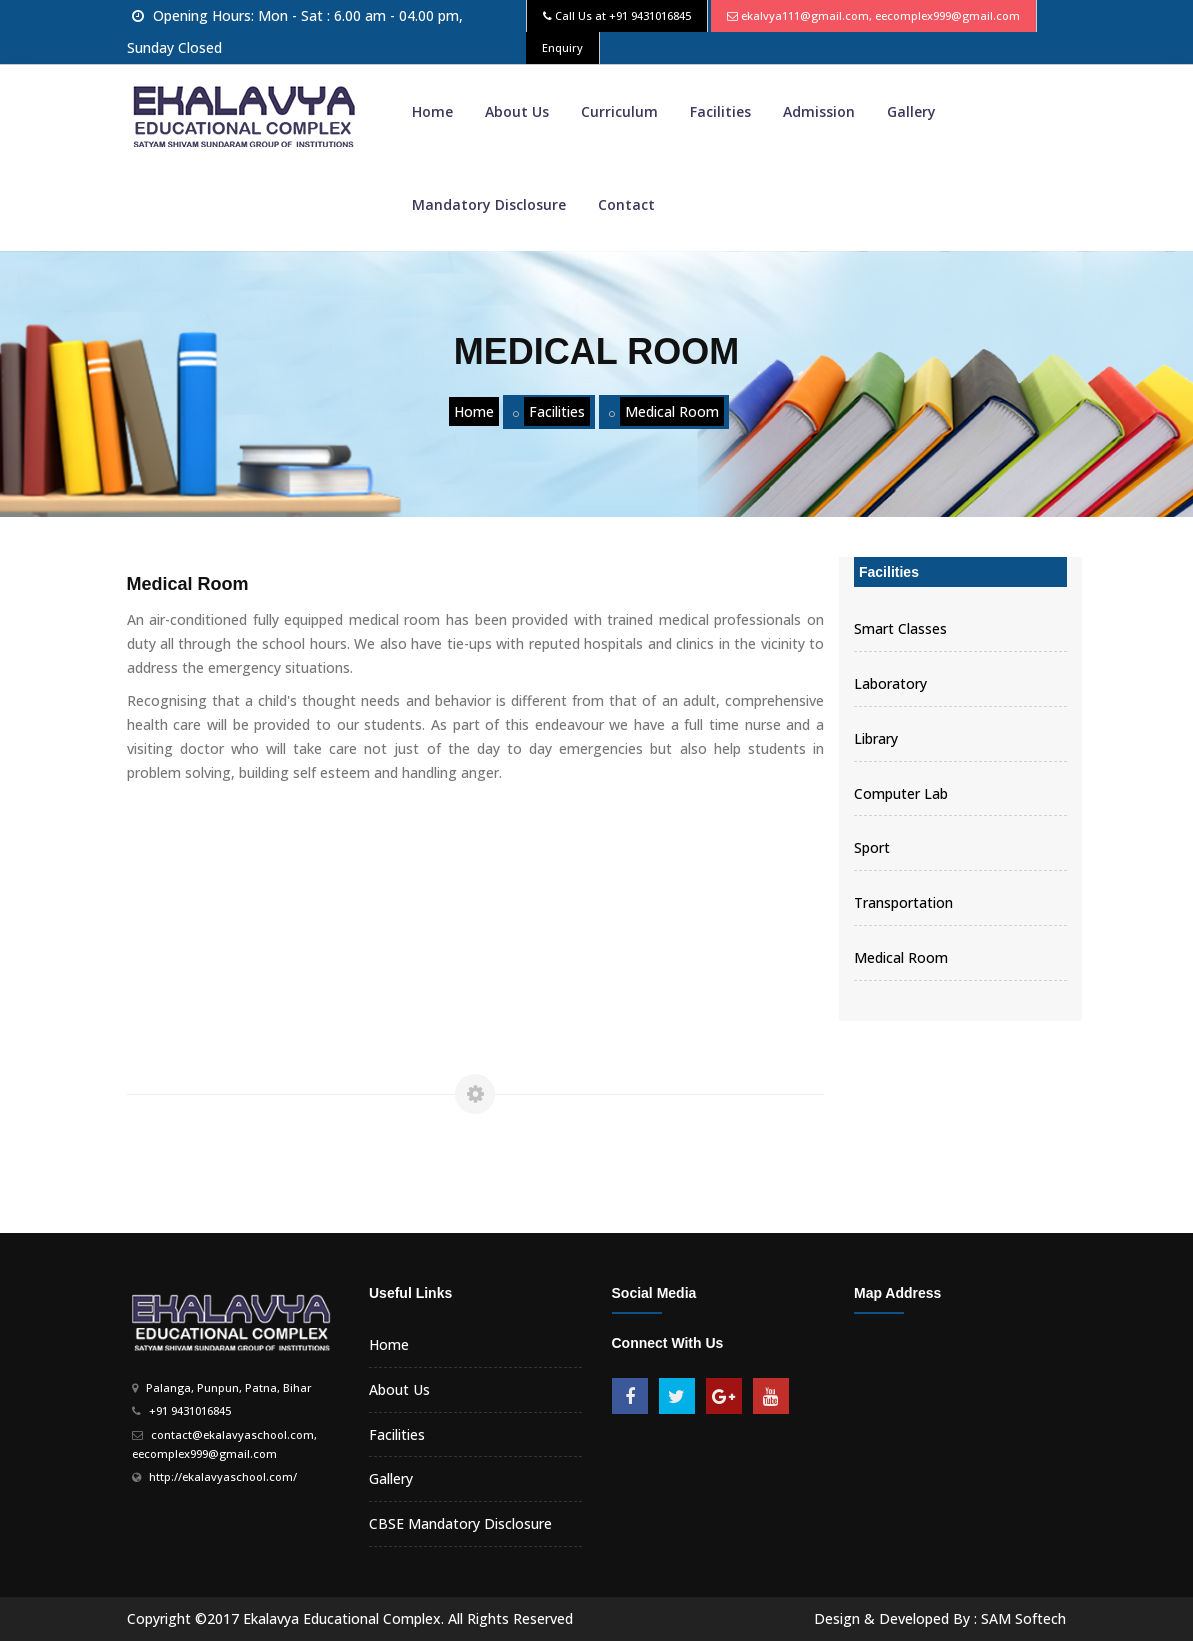  Describe the element at coordinates (900, 628) in the screenshot. I see `Smart Classes` at that location.